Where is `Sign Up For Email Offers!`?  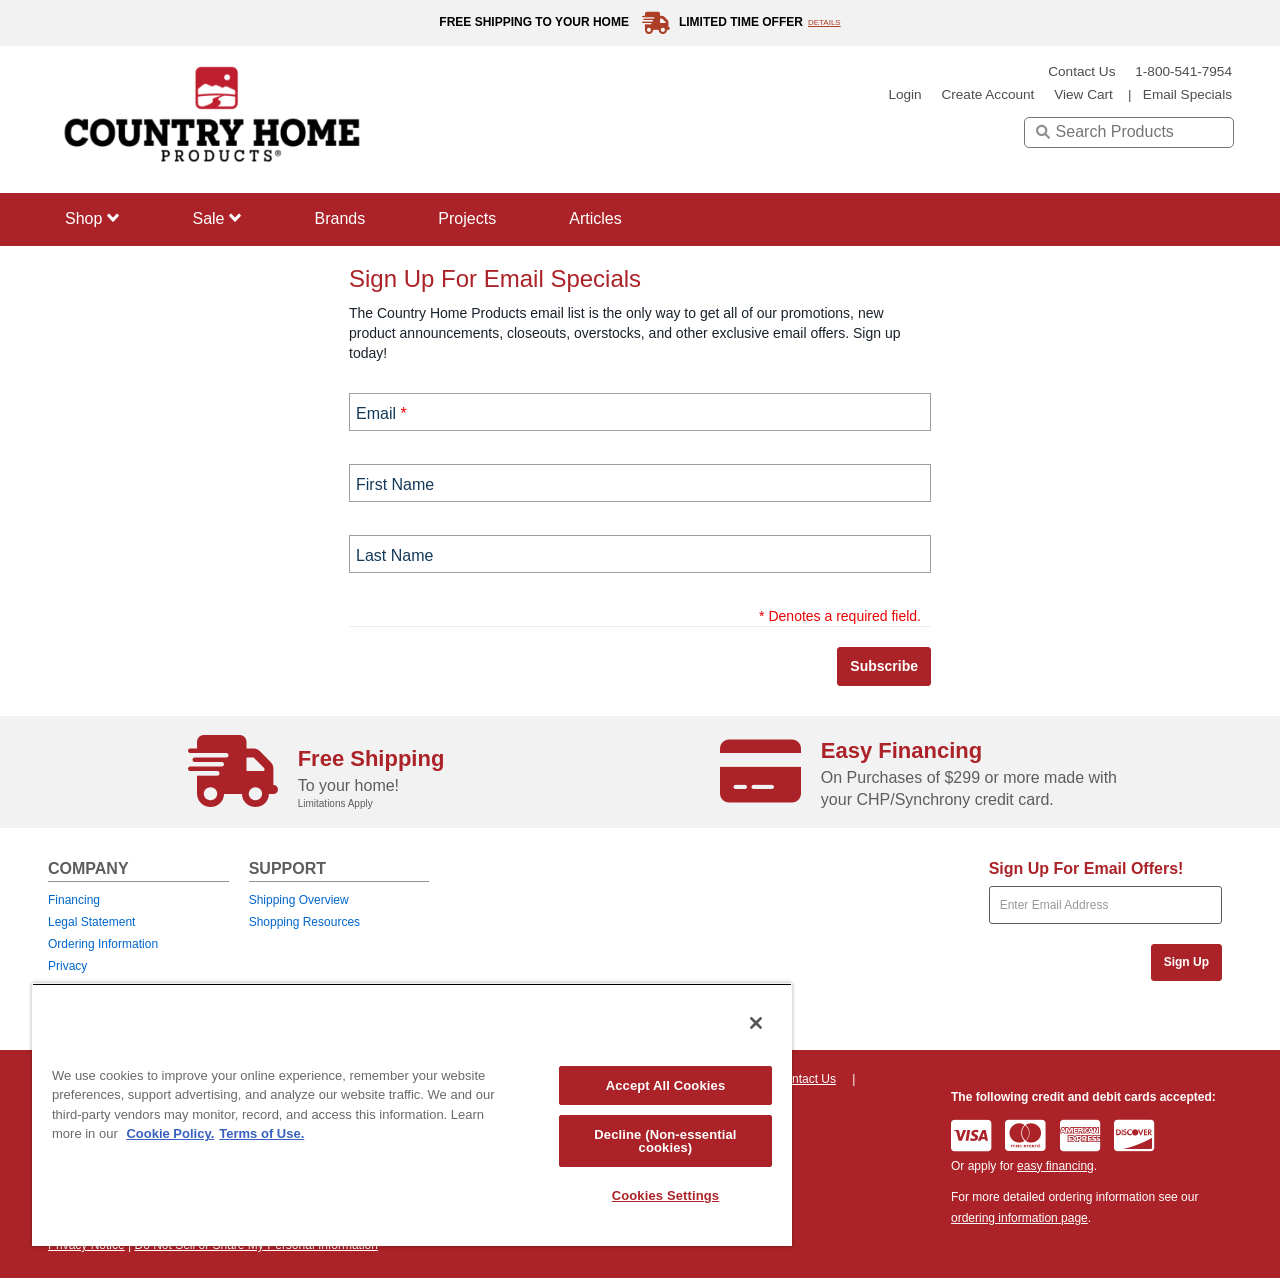
Sign Up For Email Offers! is located at coordinates (1086, 868).